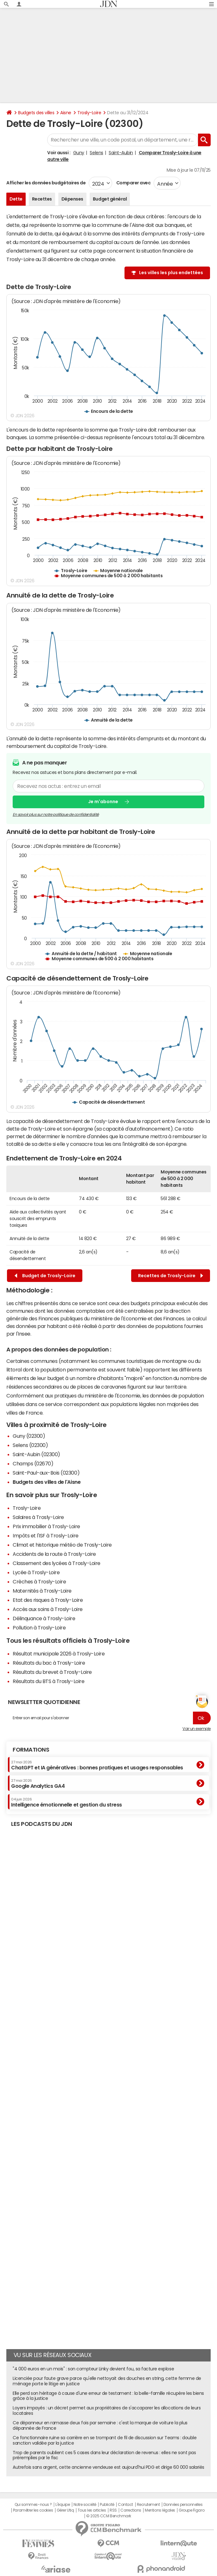 The height and width of the screenshot is (2576, 217). Describe the element at coordinates (59, 1653) in the screenshot. I see `Résultat municipale 2026 à Trosly-Loire` at that location.